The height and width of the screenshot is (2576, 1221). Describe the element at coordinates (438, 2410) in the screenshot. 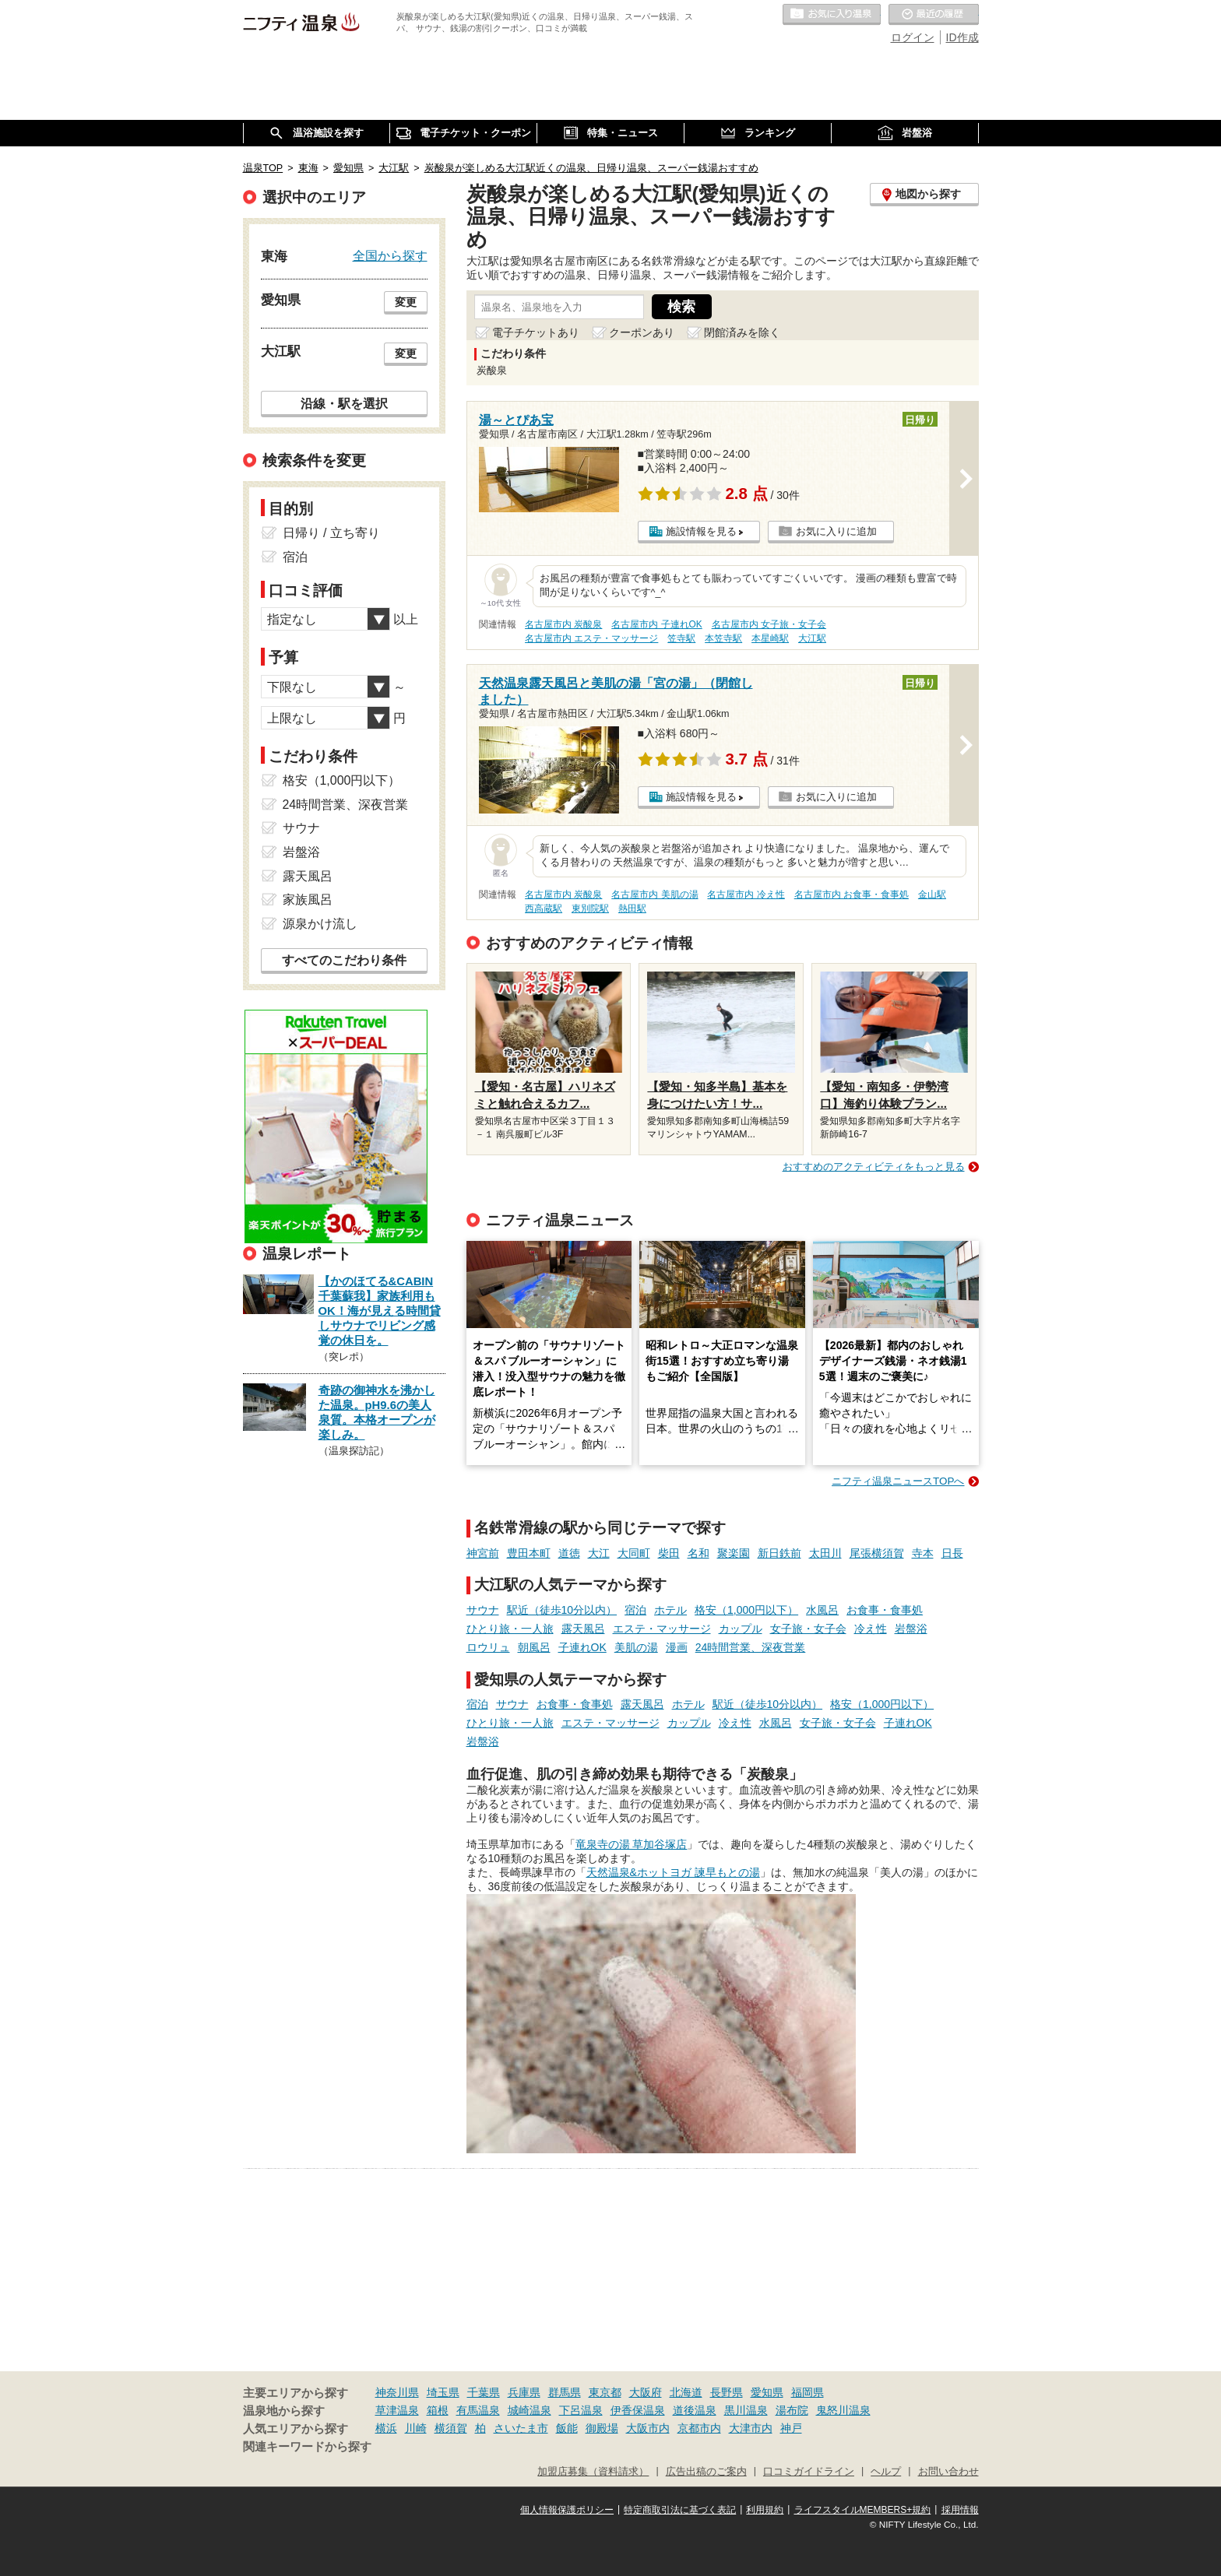

I see `箱根` at that location.